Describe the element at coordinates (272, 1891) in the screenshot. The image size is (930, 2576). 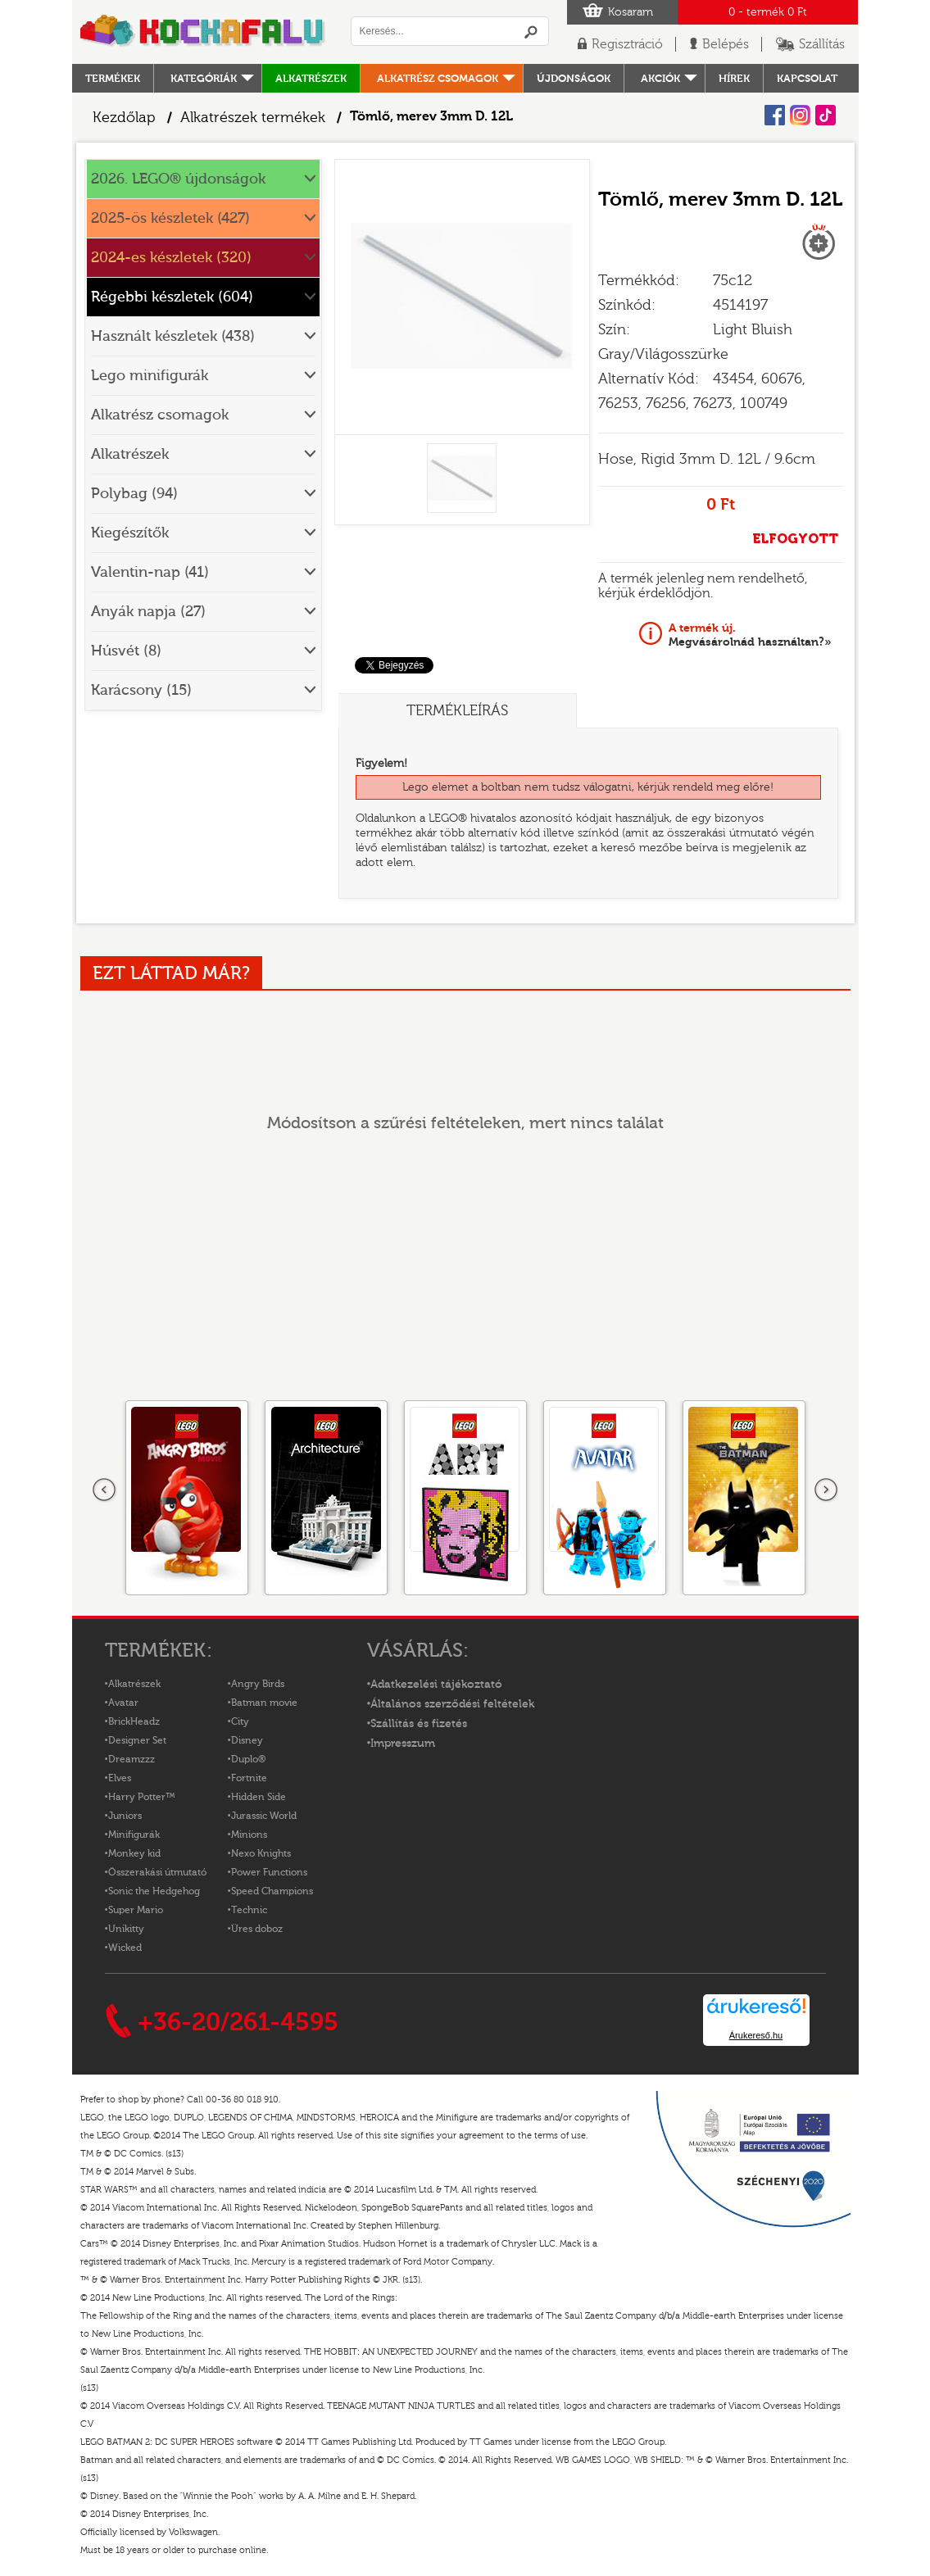
I see `Speed Champions` at that location.